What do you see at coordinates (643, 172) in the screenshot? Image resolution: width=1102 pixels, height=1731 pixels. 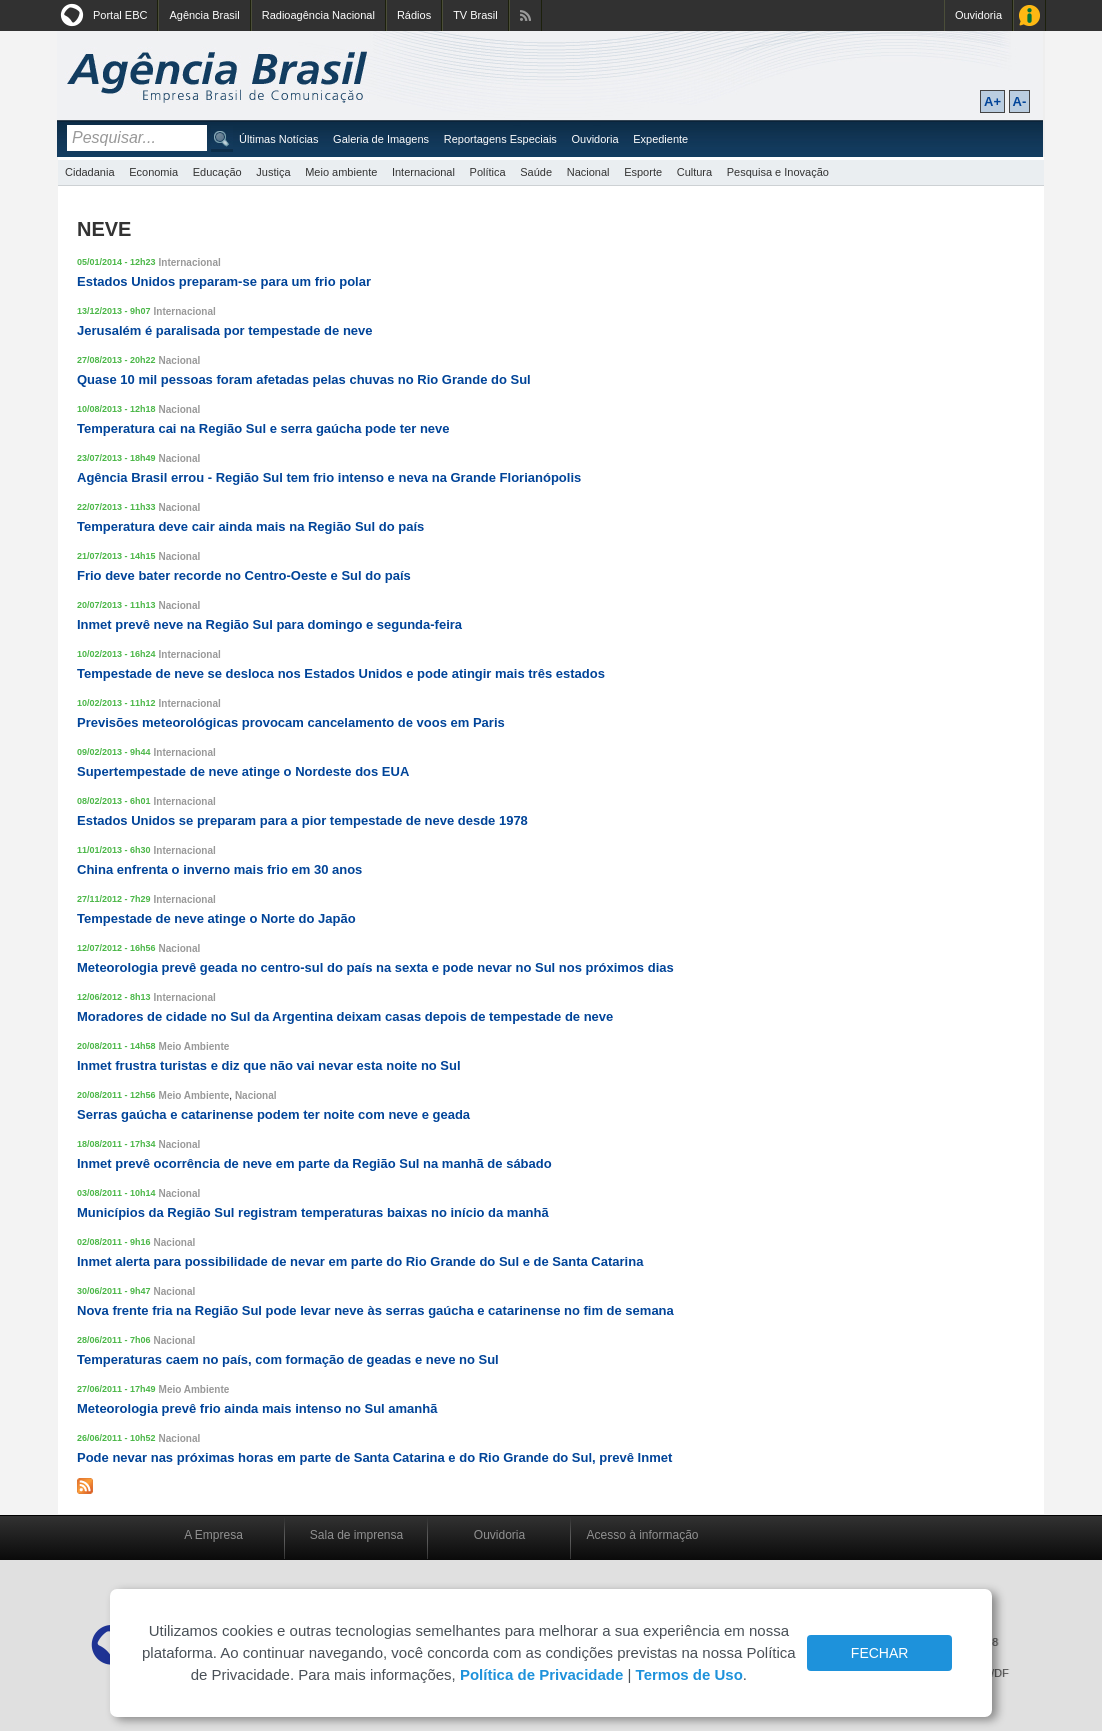 I see `Esporte` at bounding box center [643, 172].